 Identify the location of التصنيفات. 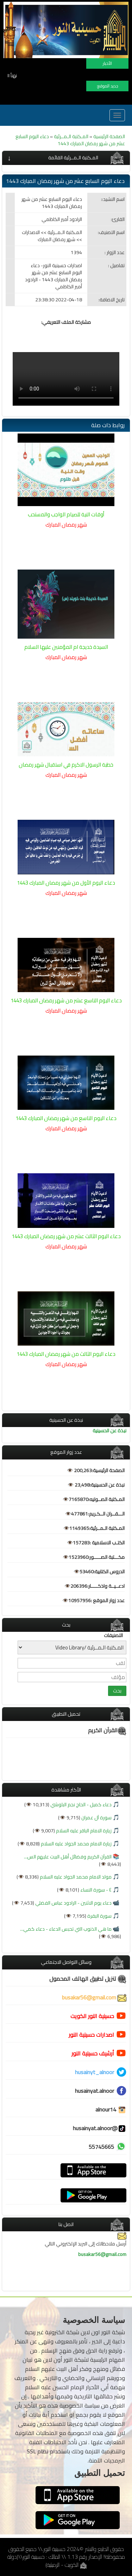
(113, 1635).